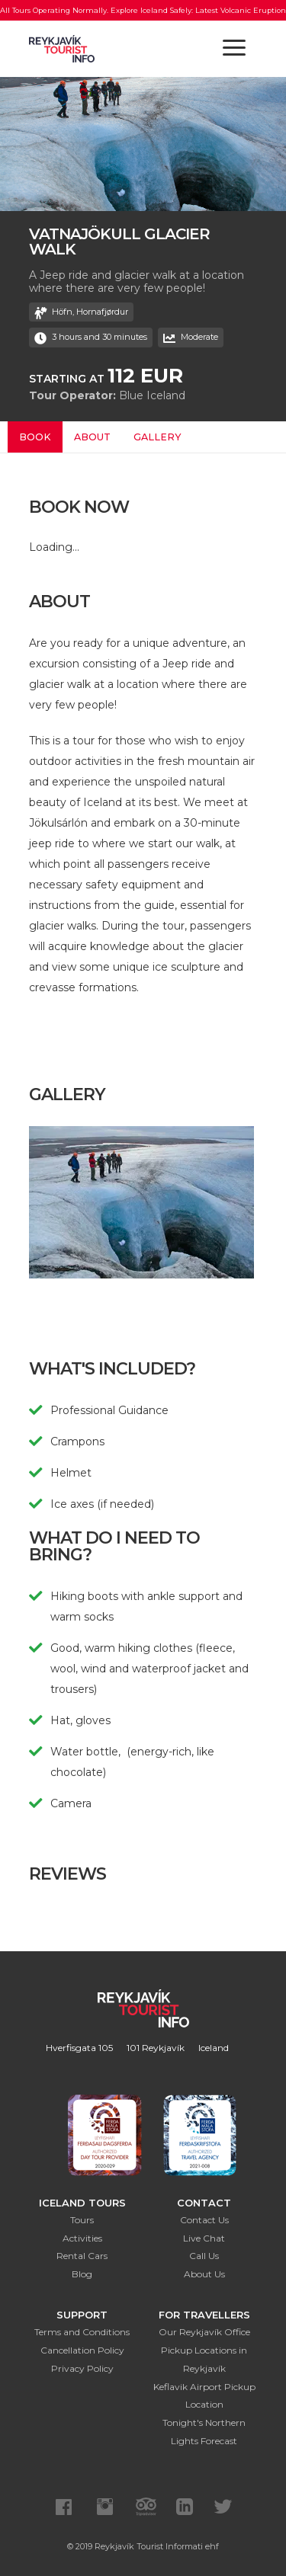 The width and height of the screenshot is (286, 2576). What do you see at coordinates (82, 2255) in the screenshot?
I see `Rental Cars` at bounding box center [82, 2255].